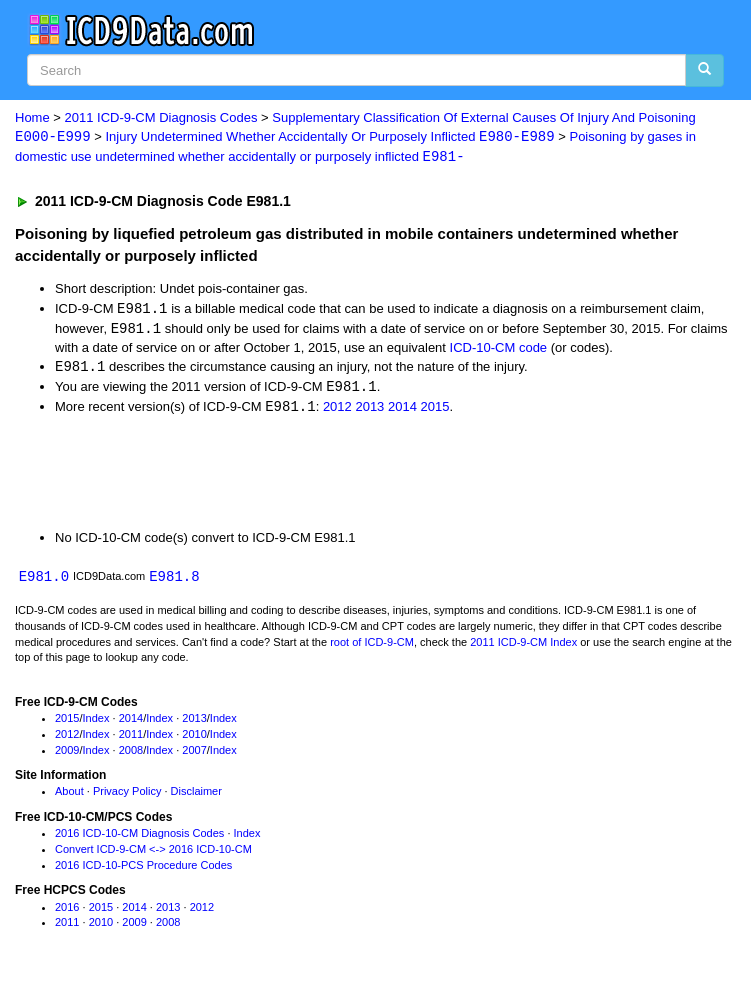 The image size is (751, 987). Describe the element at coordinates (435, 410) in the screenshot. I see `2015` at that location.